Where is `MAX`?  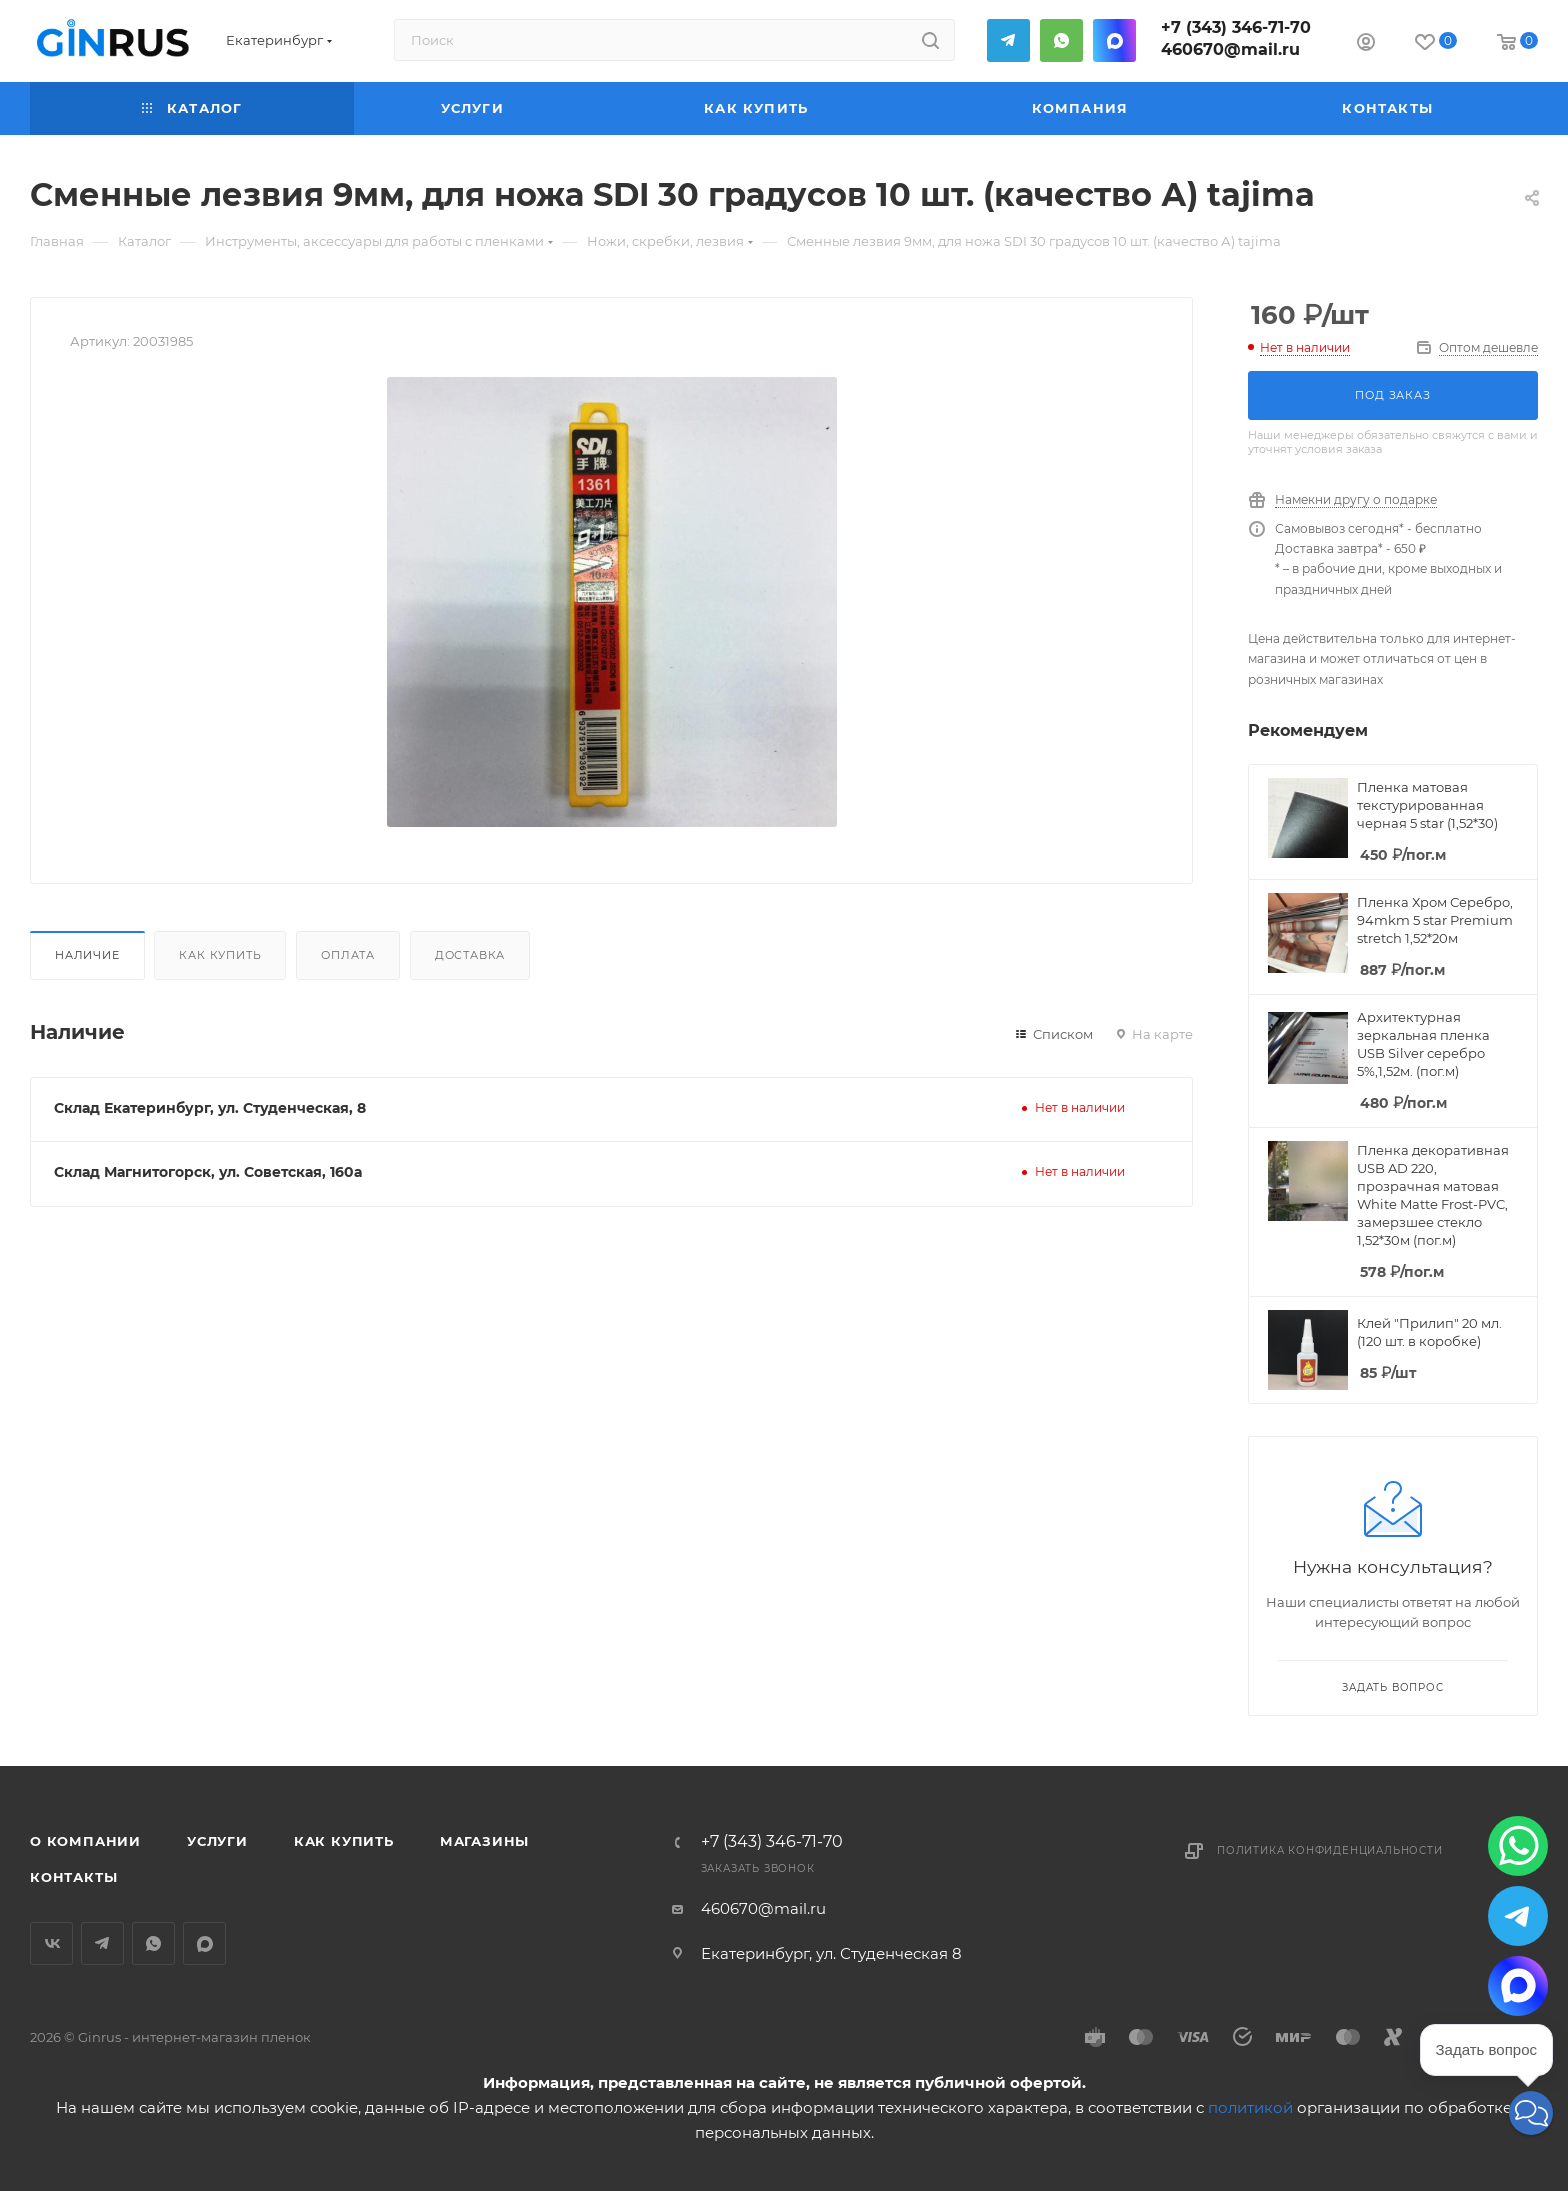 MAX is located at coordinates (1114, 40).